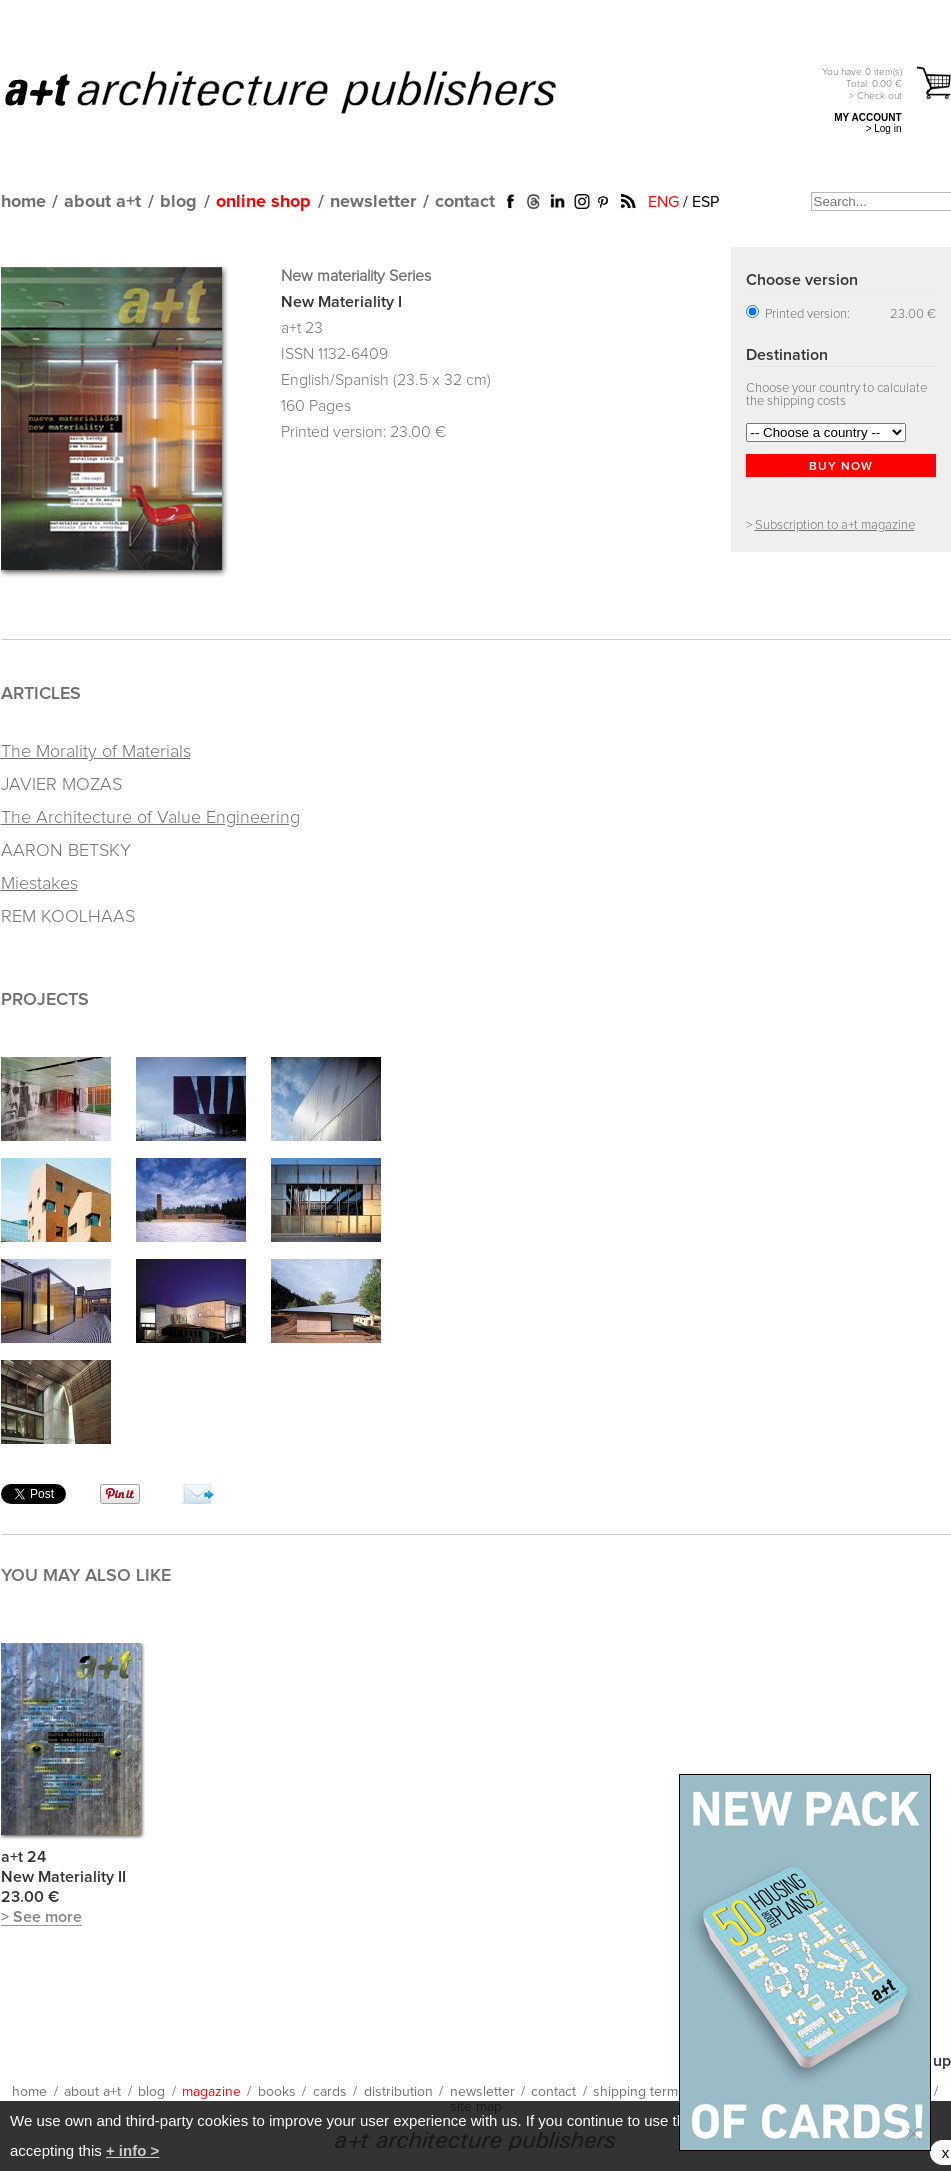 Image resolution: width=951 pixels, height=2171 pixels. What do you see at coordinates (102, 202) in the screenshot?
I see `about a+t` at bounding box center [102, 202].